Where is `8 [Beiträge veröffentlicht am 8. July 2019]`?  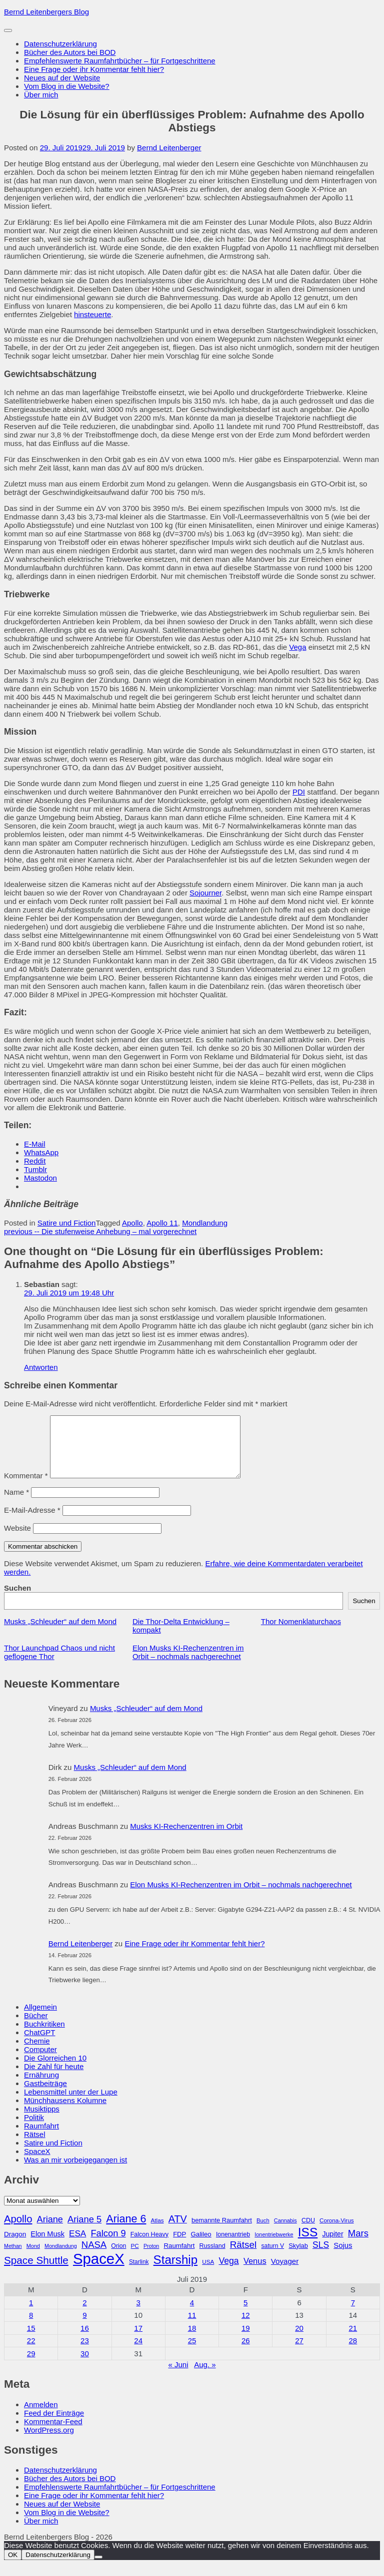 8 [Beiträge veröffentlicht am 8. July 2019] is located at coordinates (31, 2327).